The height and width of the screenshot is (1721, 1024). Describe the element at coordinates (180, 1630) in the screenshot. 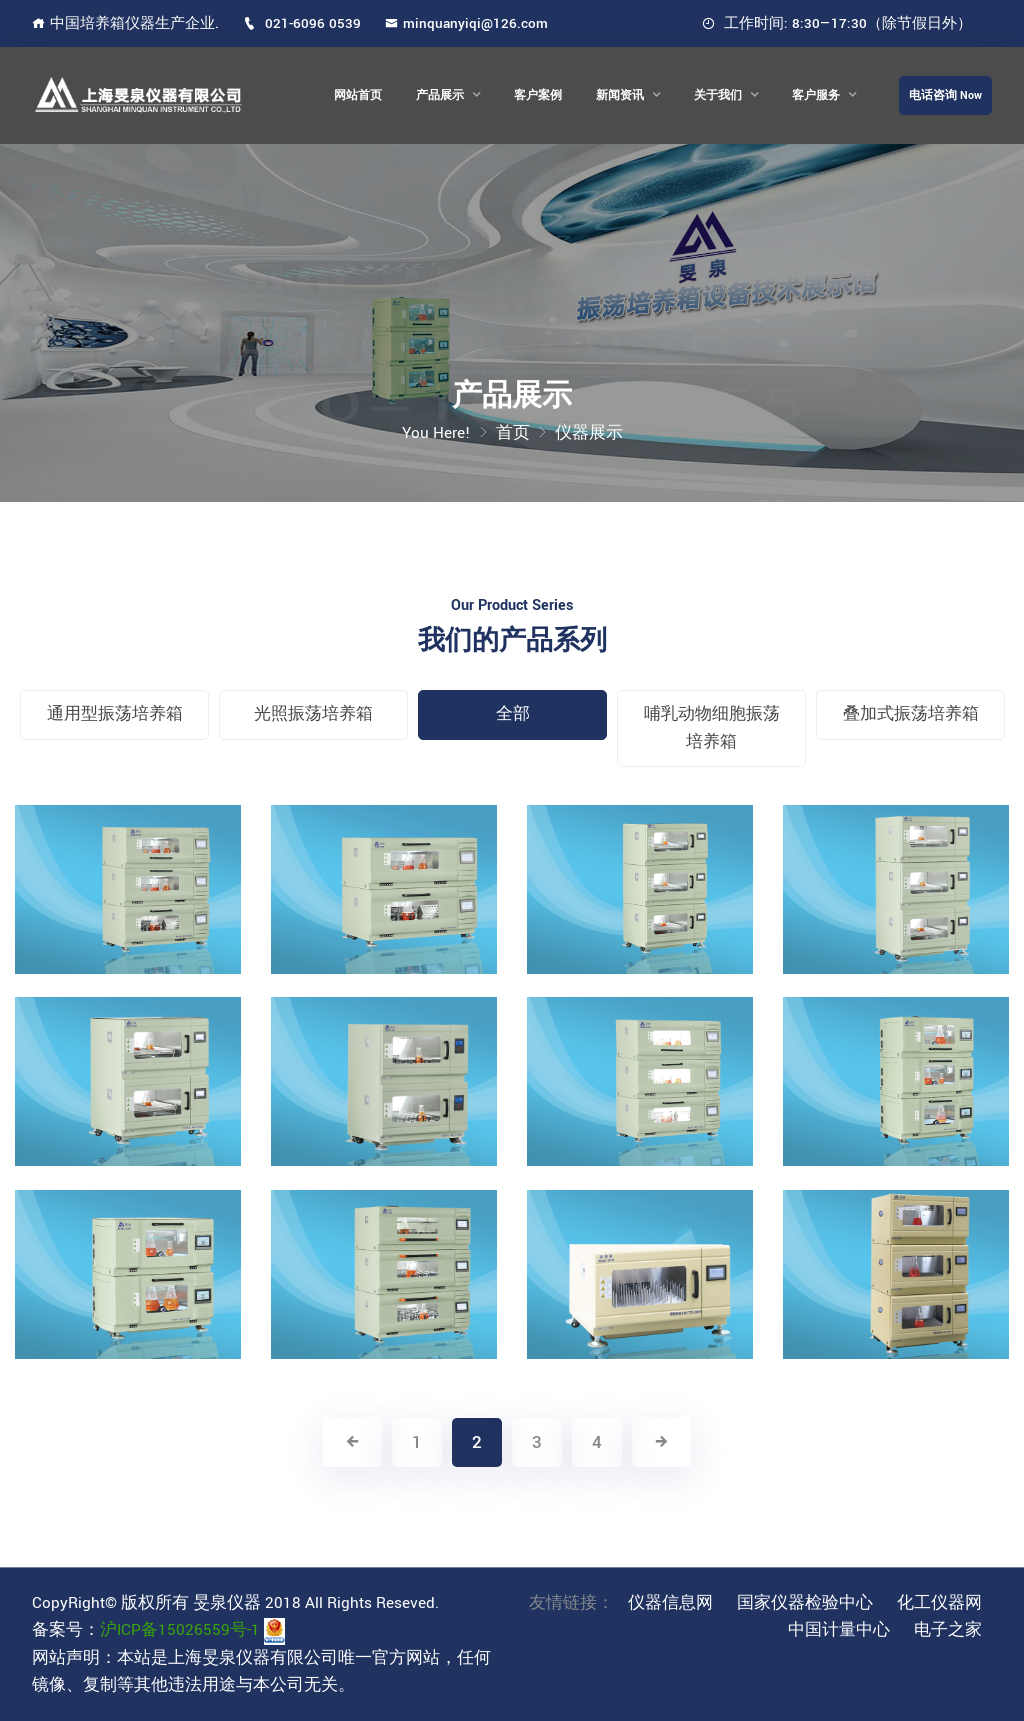

I see `沪ICP备15026559号-1` at that location.